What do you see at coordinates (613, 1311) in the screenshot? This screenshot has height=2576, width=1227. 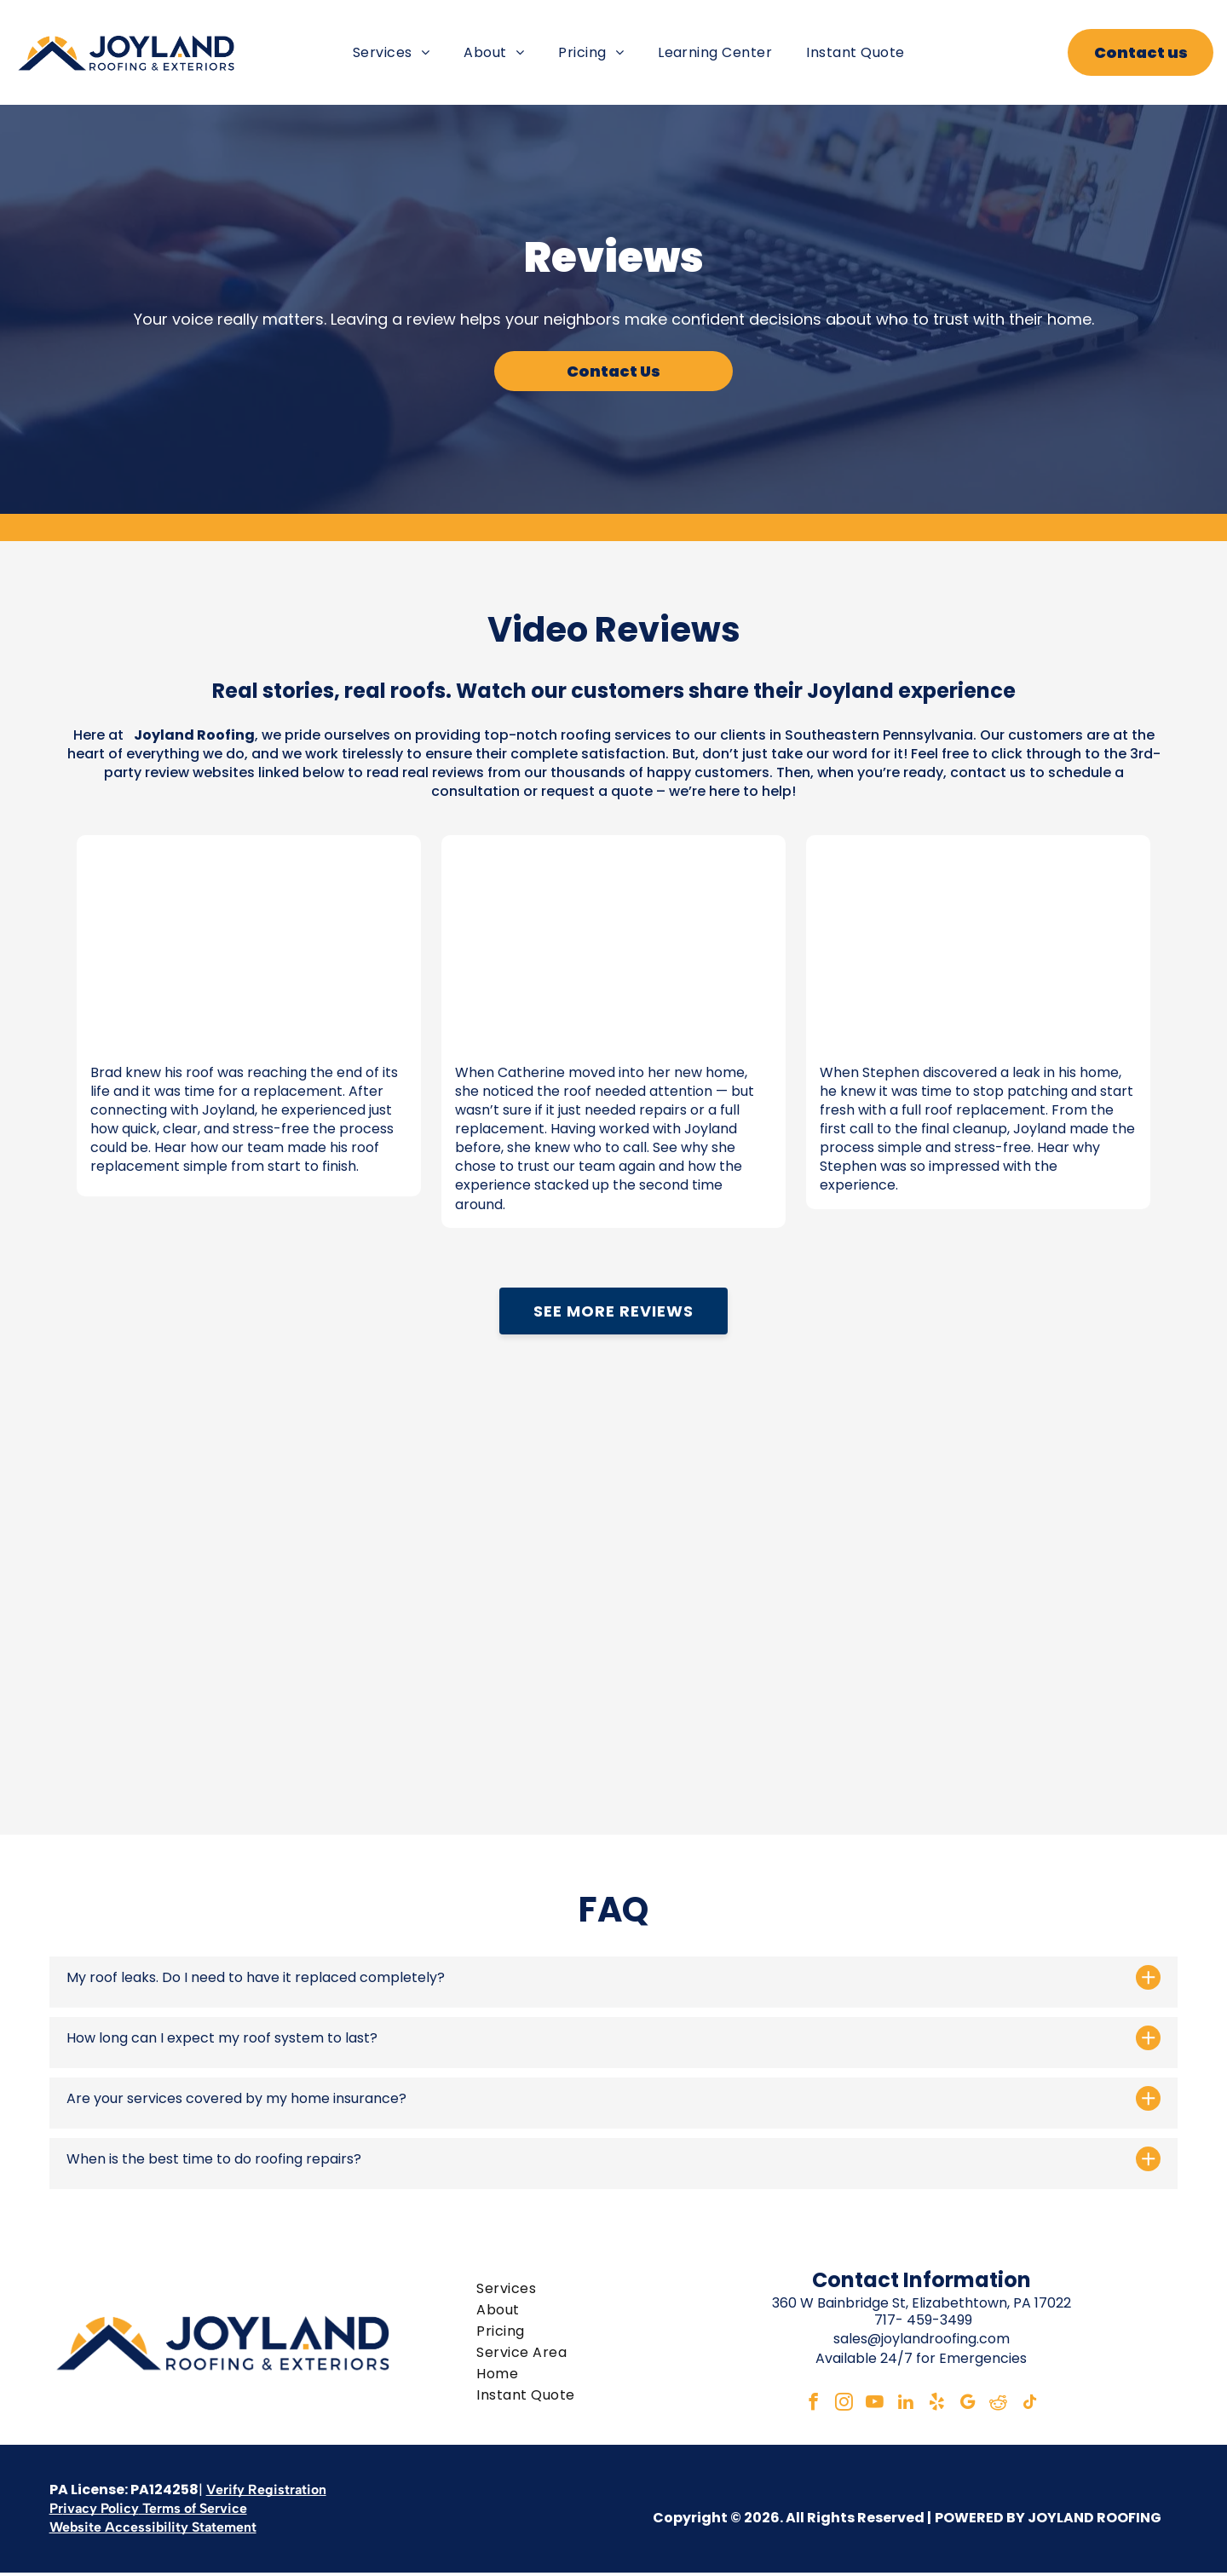 I see `See More Reviews` at bounding box center [613, 1311].